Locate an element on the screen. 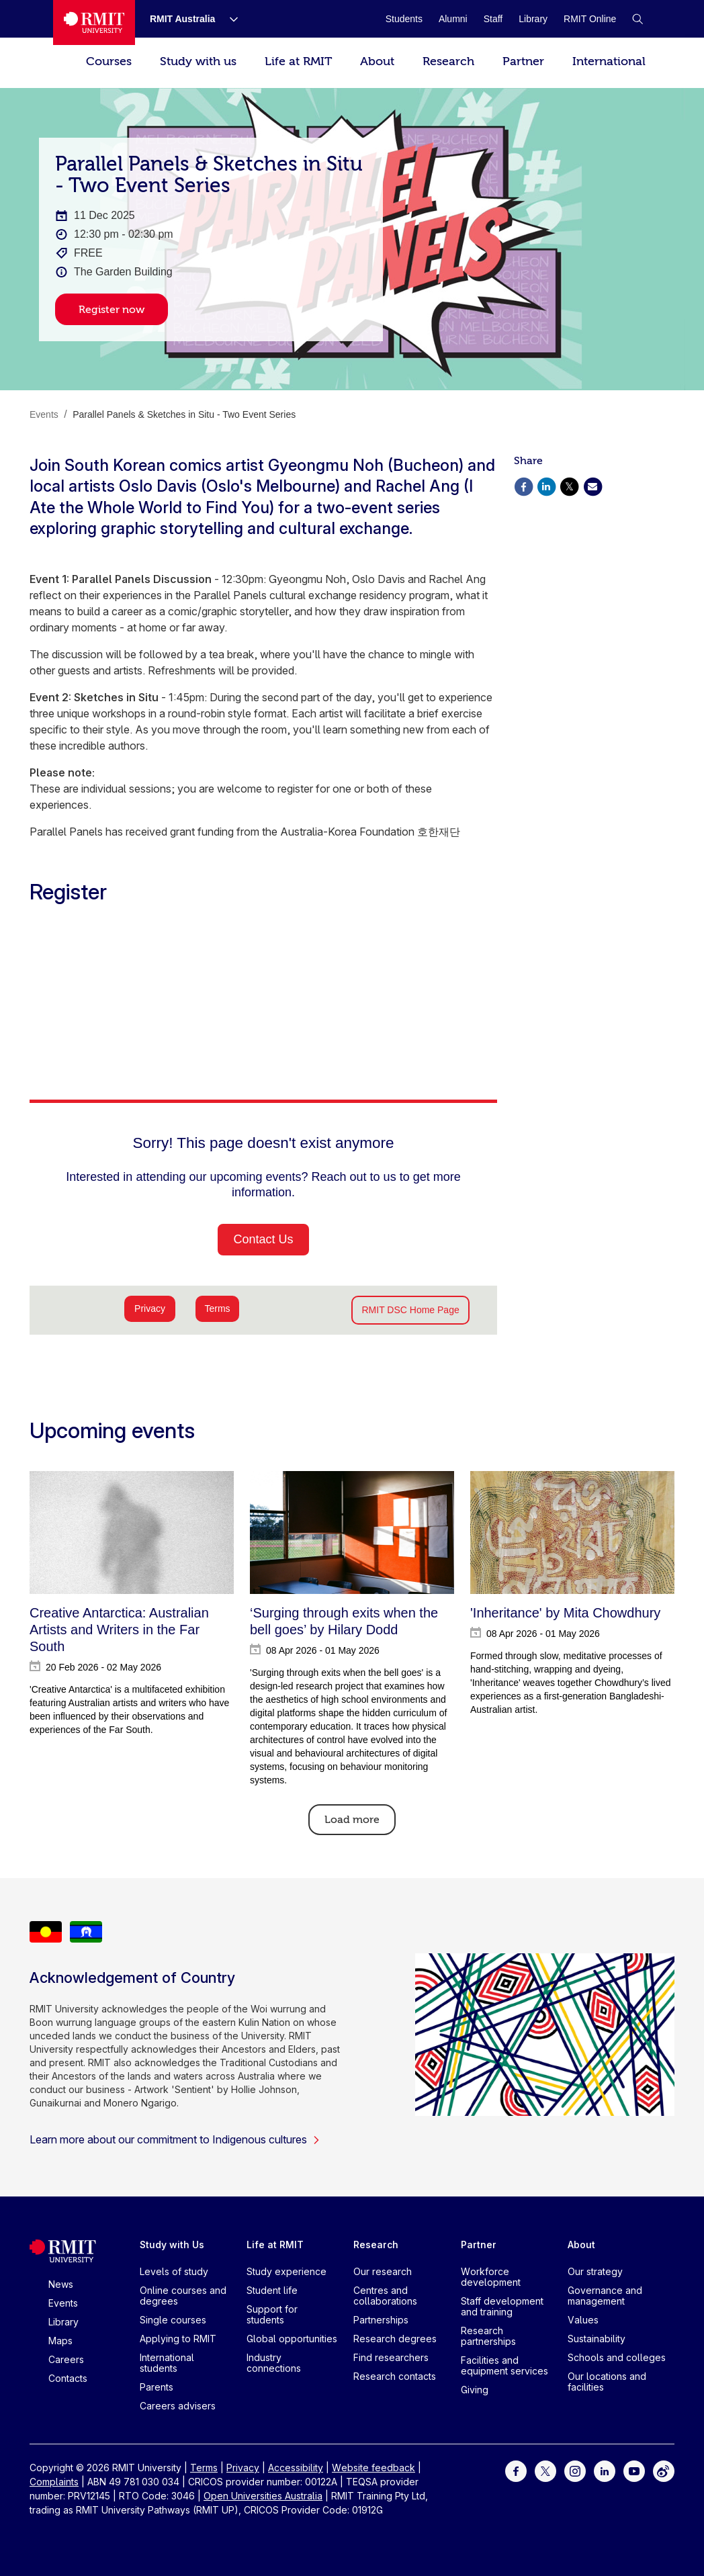 The image size is (704, 2576). [For Twitter] is located at coordinates (545, 2470).